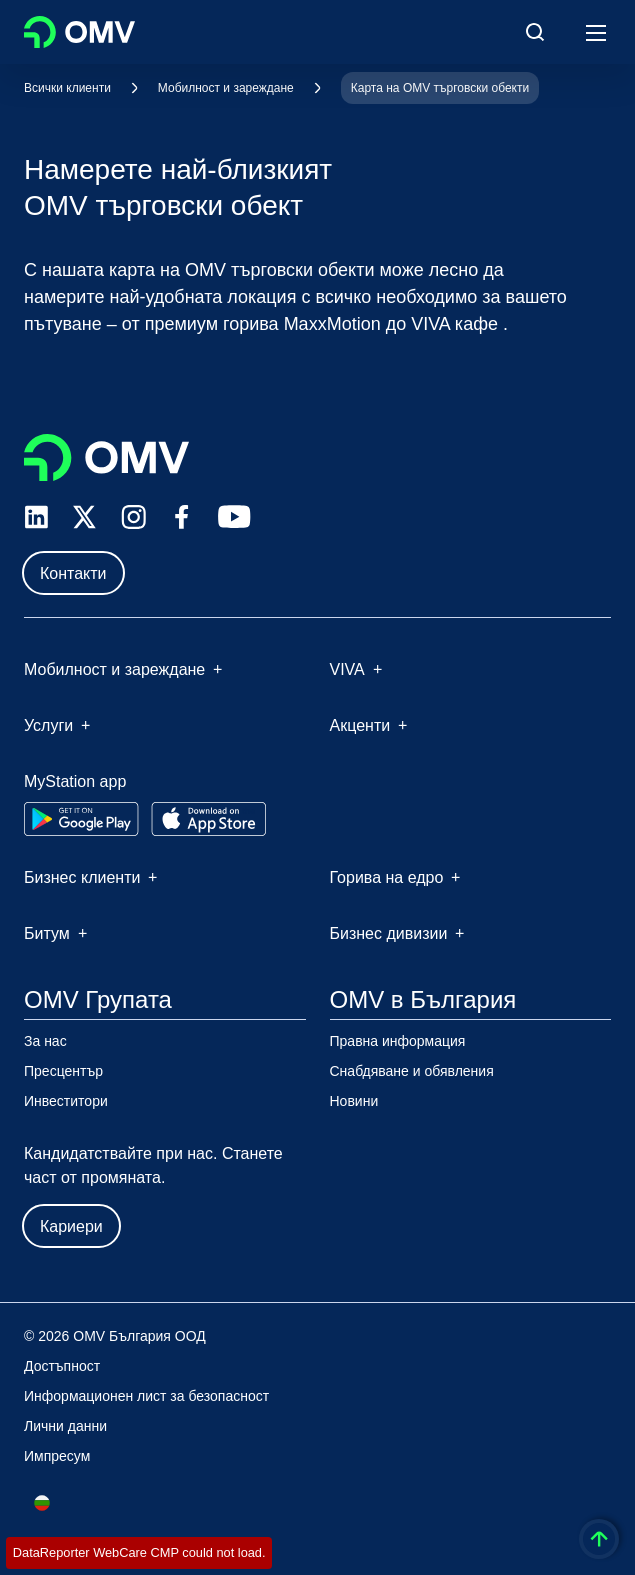  What do you see at coordinates (412, 1071) in the screenshot?
I see `Снабдяване и обявления` at bounding box center [412, 1071].